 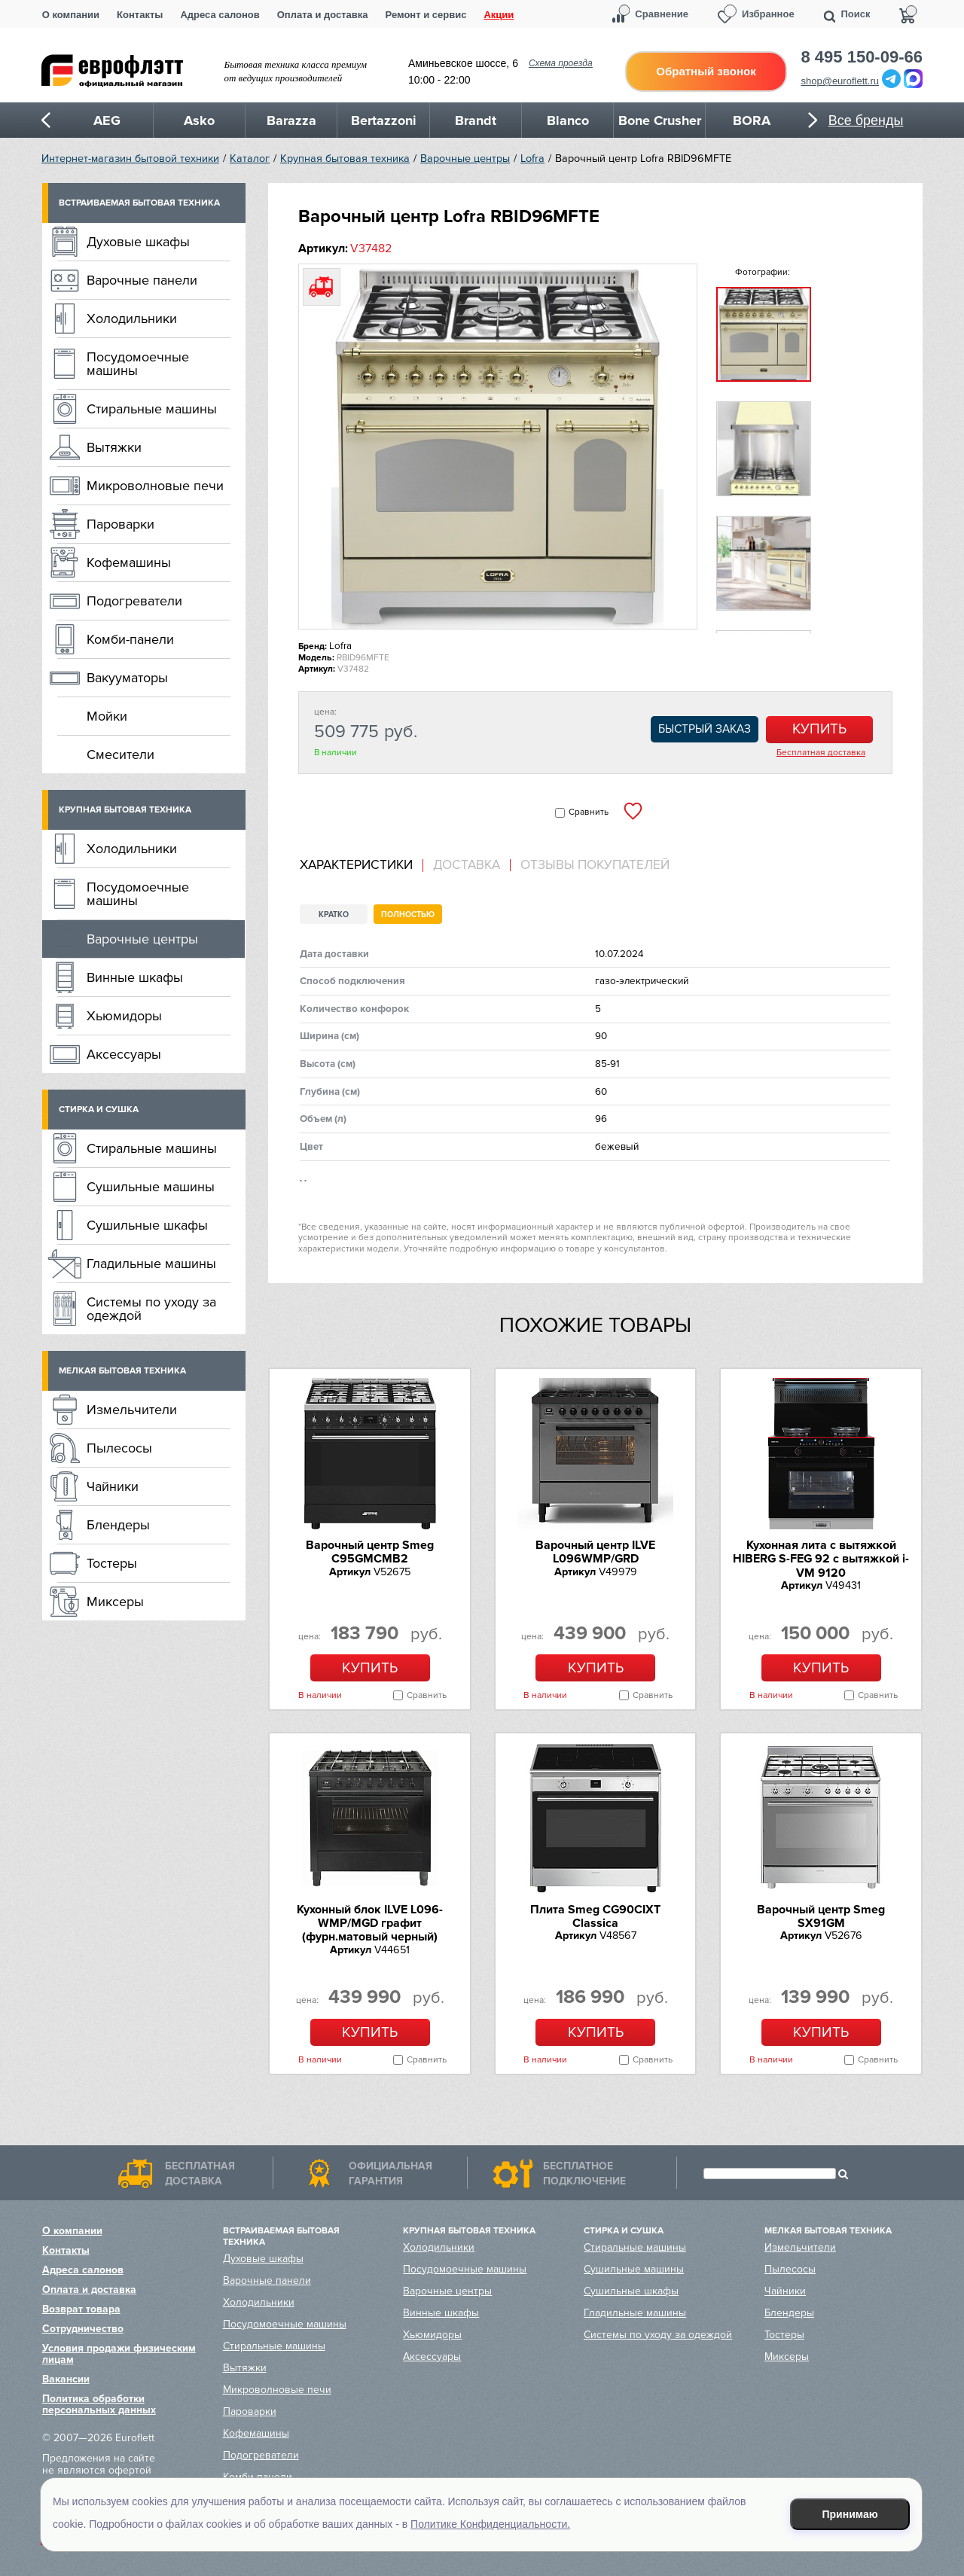 What do you see at coordinates (112, 1563) in the screenshot?
I see `Тостеры` at bounding box center [112, 1563].